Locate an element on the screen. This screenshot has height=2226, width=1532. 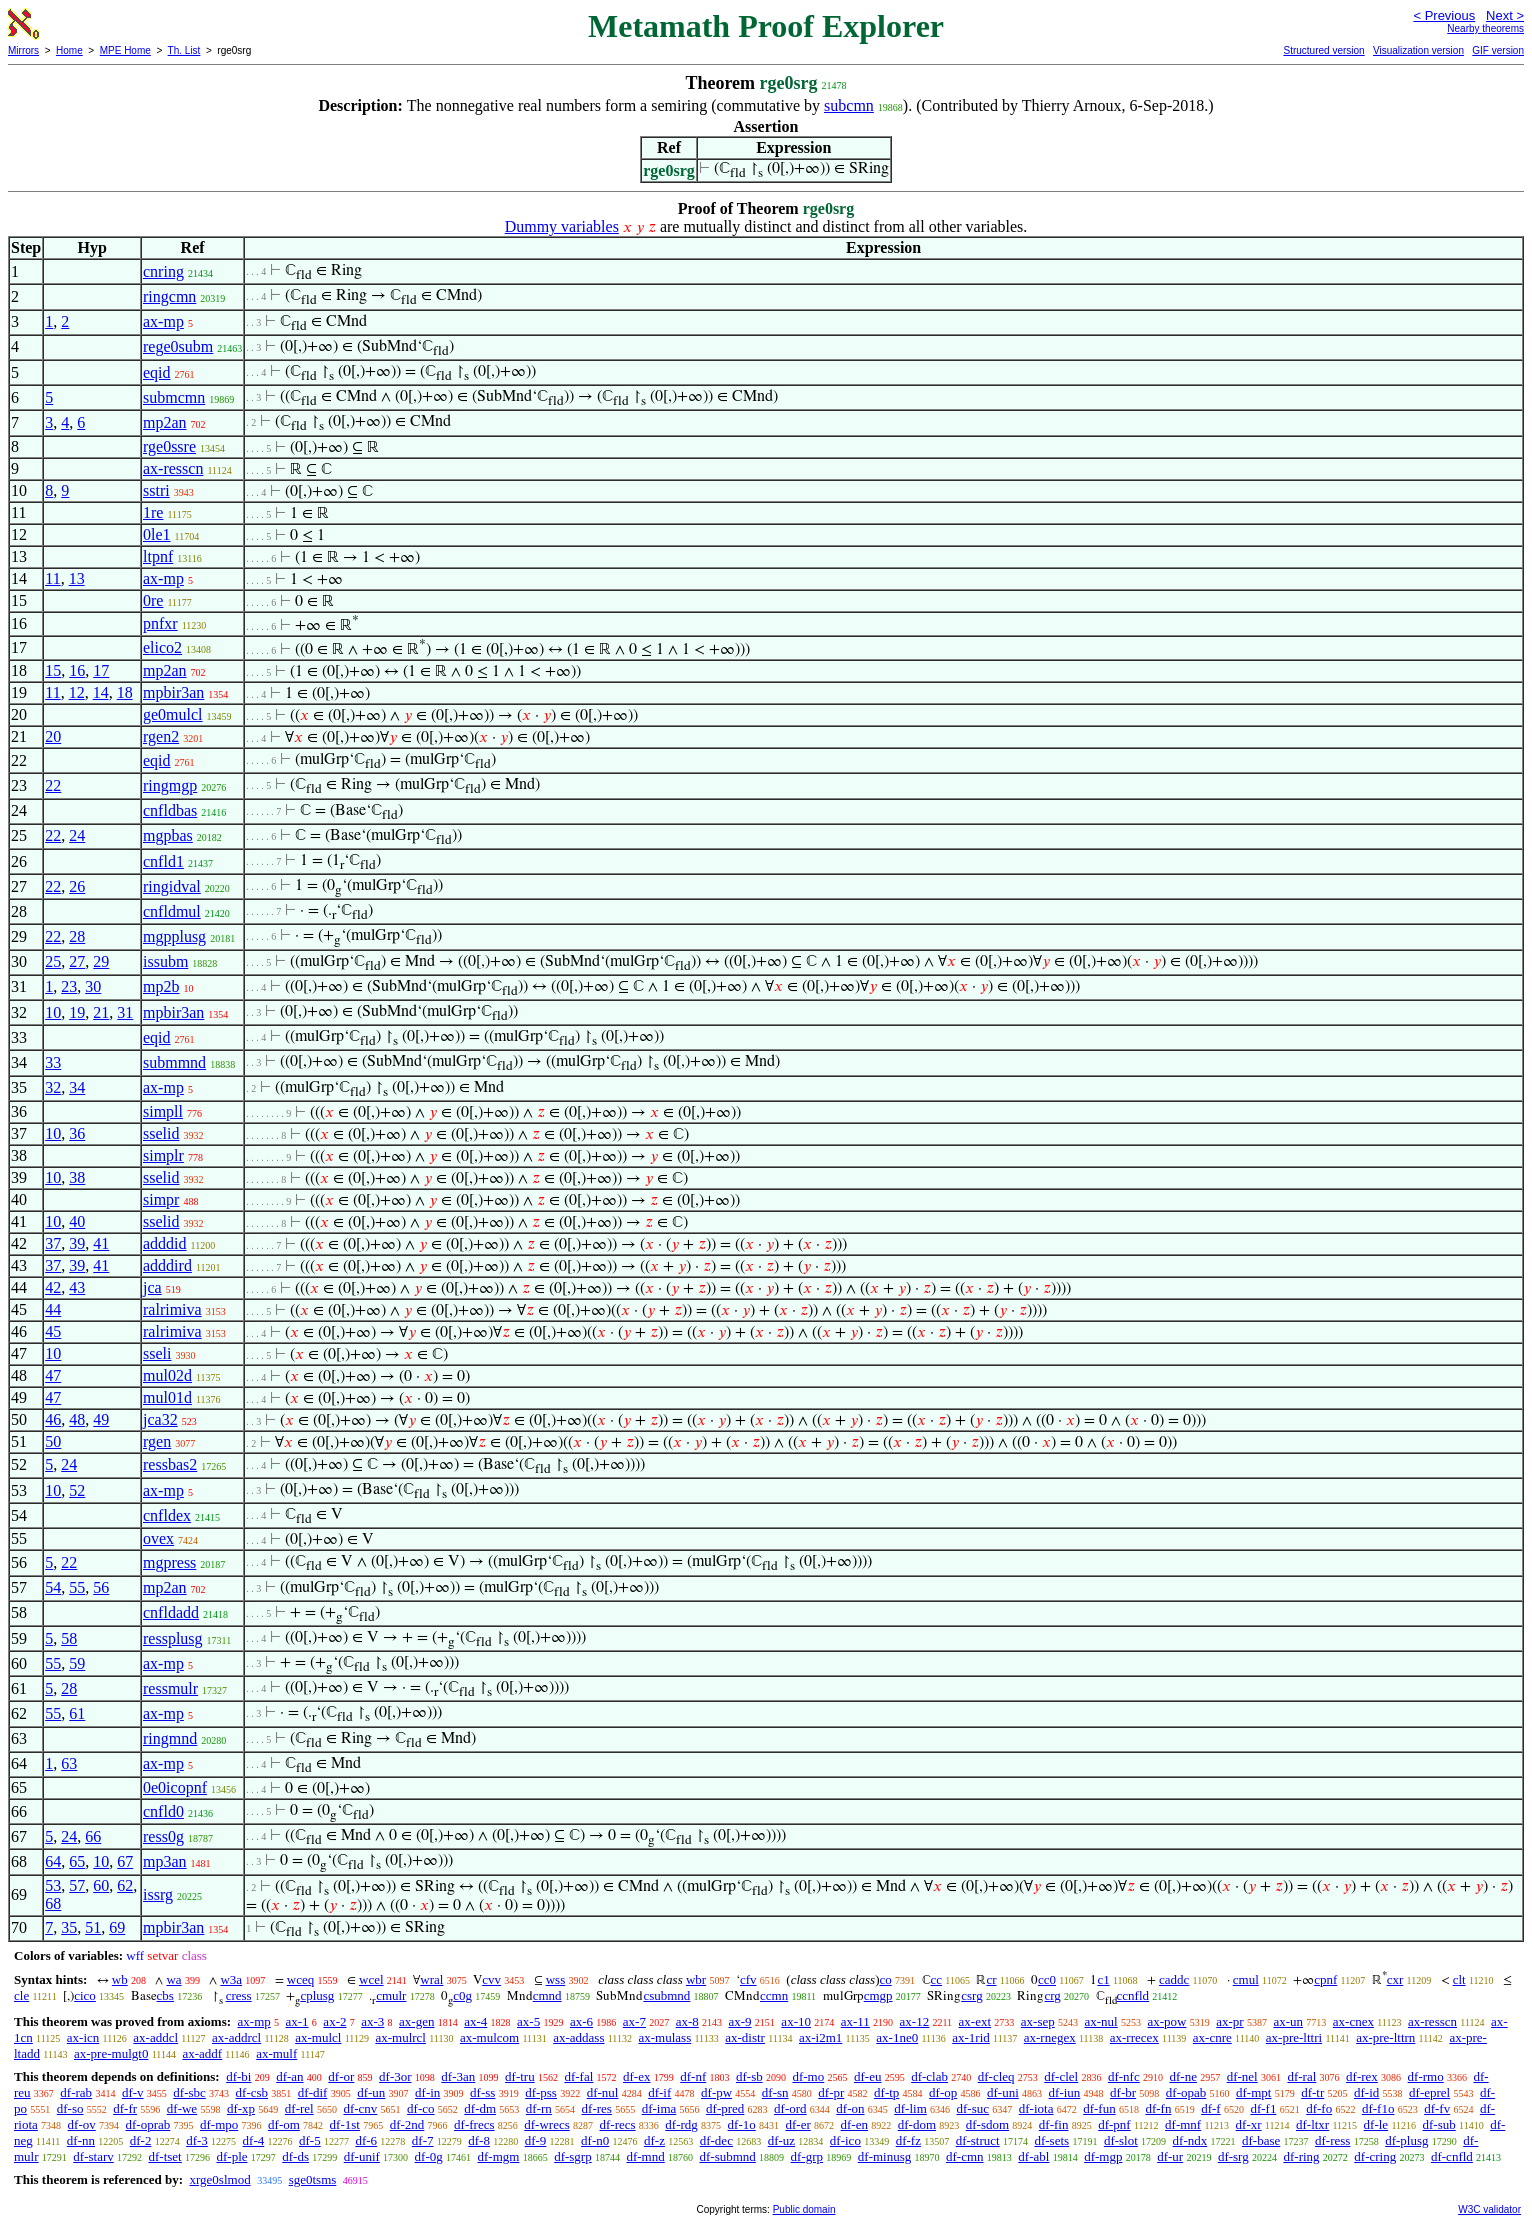
df-mpo is located at coordinates (219, 2124).